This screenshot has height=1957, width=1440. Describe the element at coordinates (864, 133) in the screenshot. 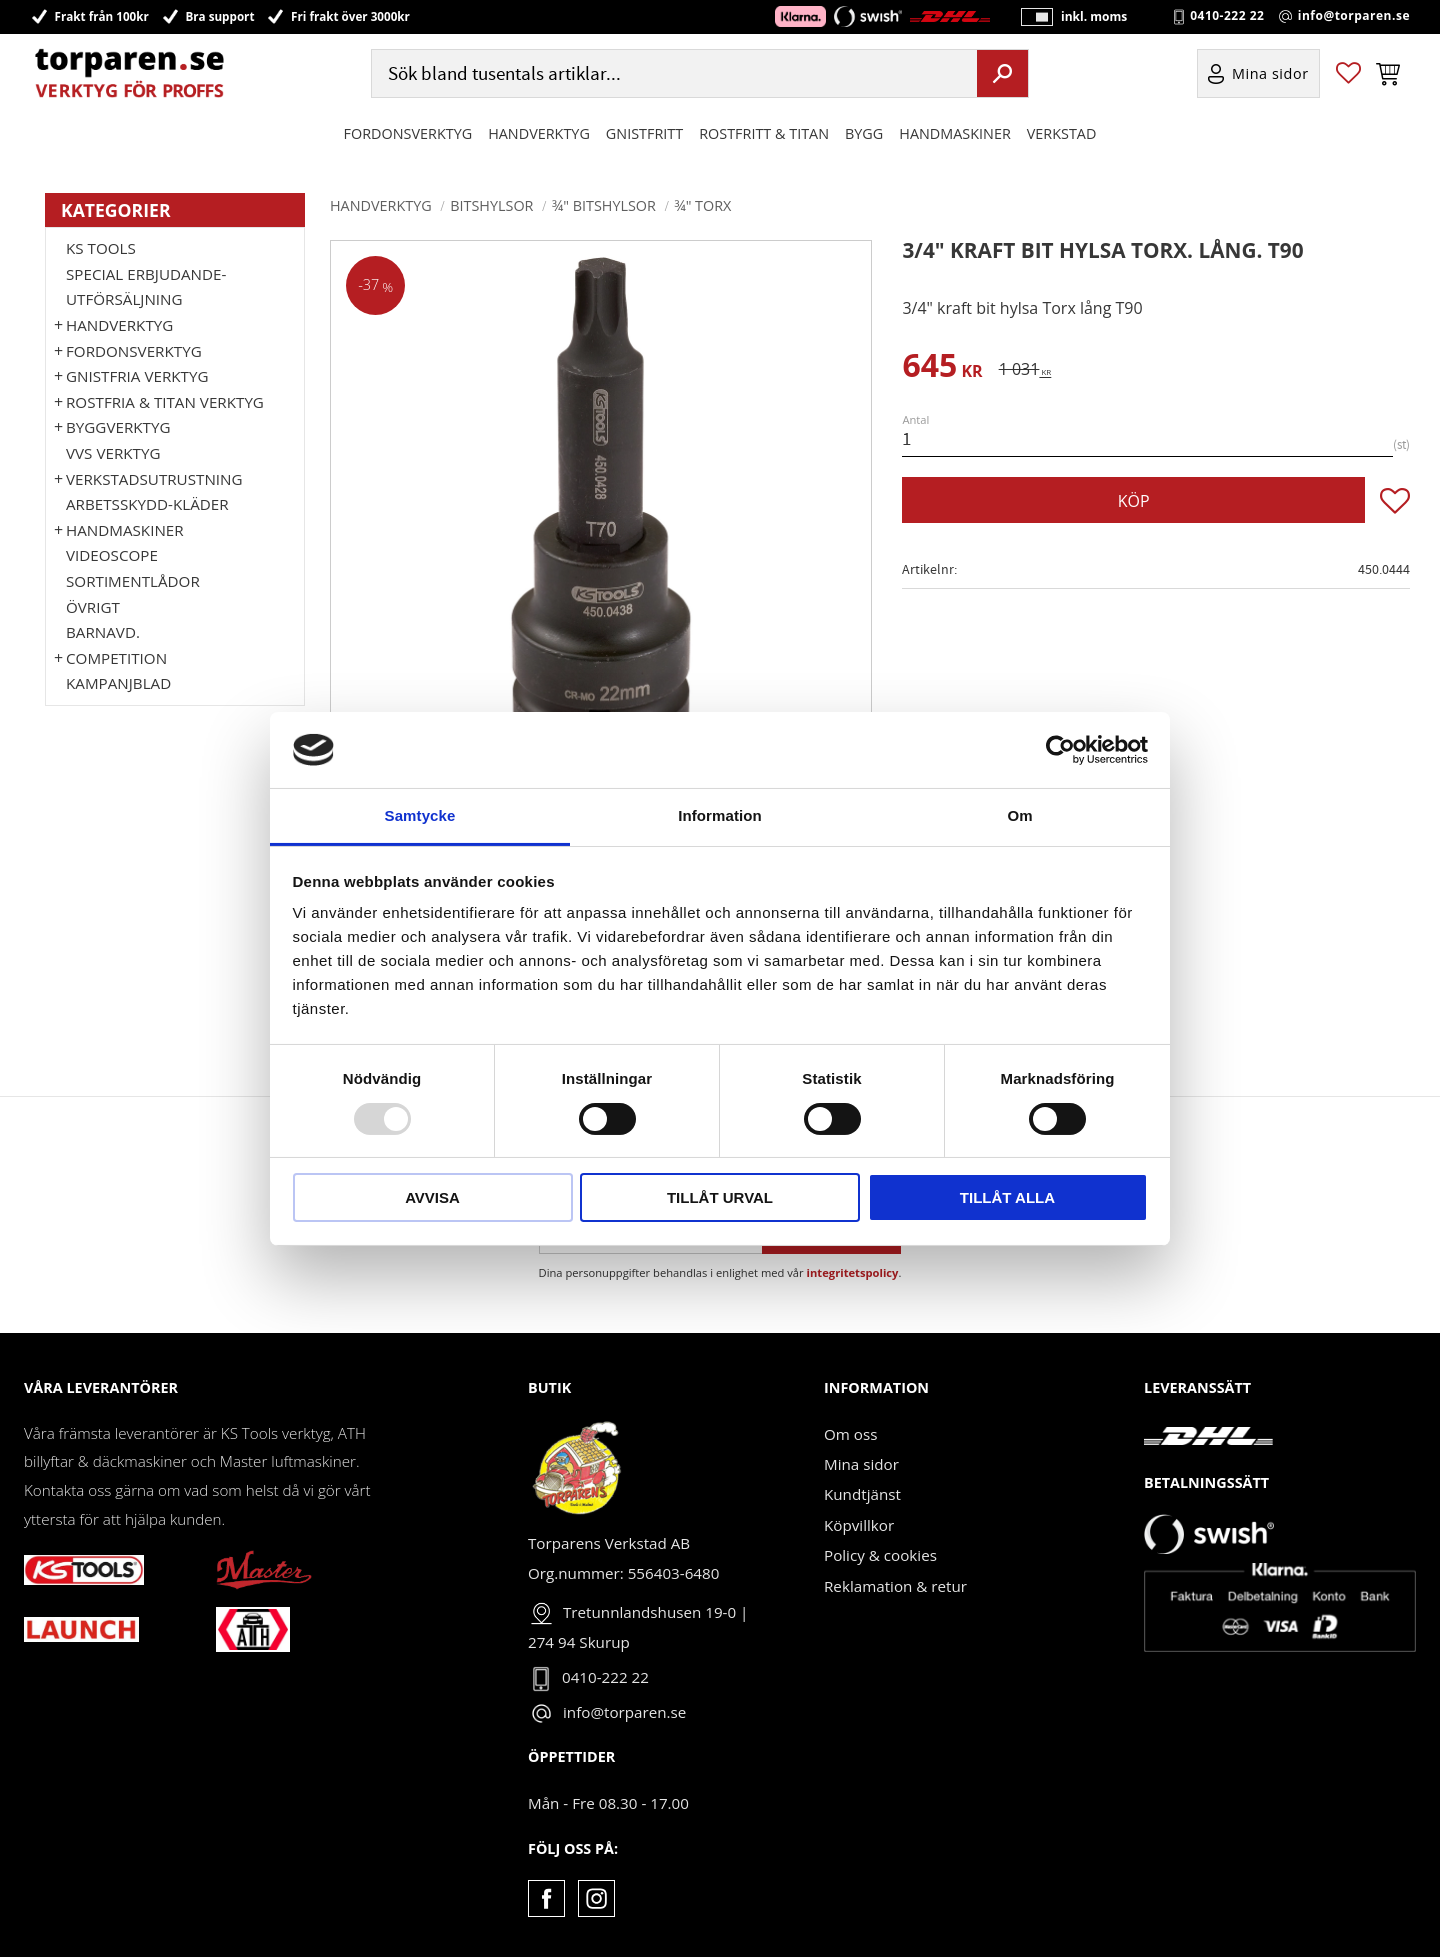

I see `Bygg [menuitem]` at that location.